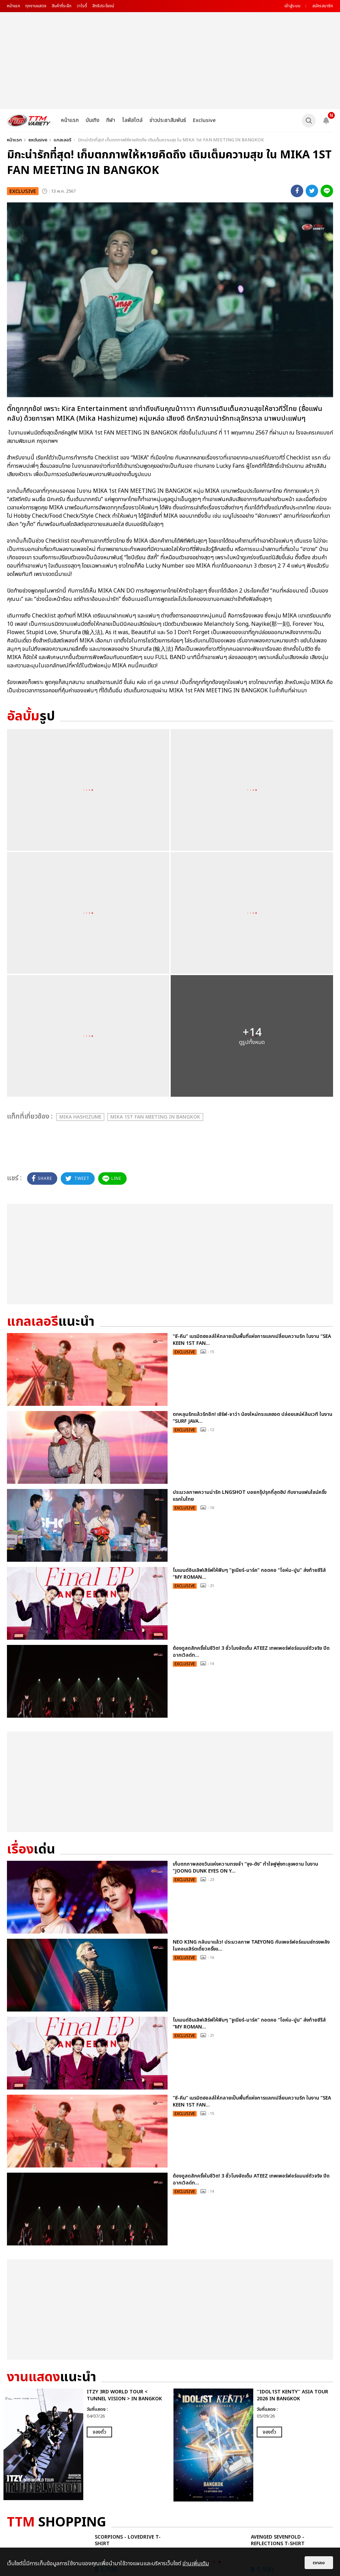  Describe the element at coordinates (155, 1117) in the screenshot. I see `MIKA 1st FAN MEETING IN BANGKOK` at that location.